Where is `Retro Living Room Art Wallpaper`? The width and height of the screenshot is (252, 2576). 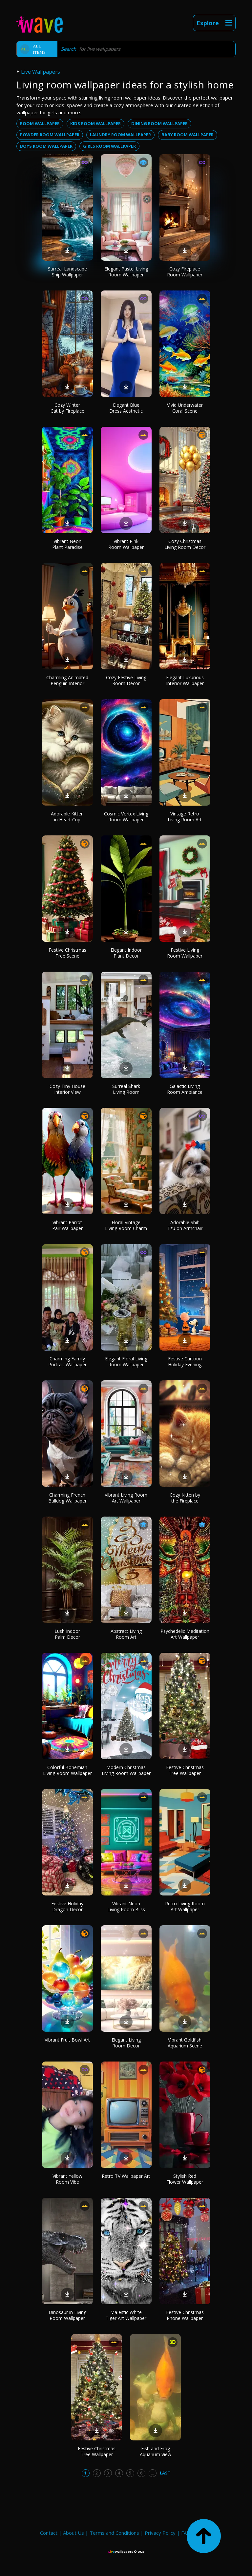
Retro Living Room Art Wallpaper is located at coordinates (185, 1906).